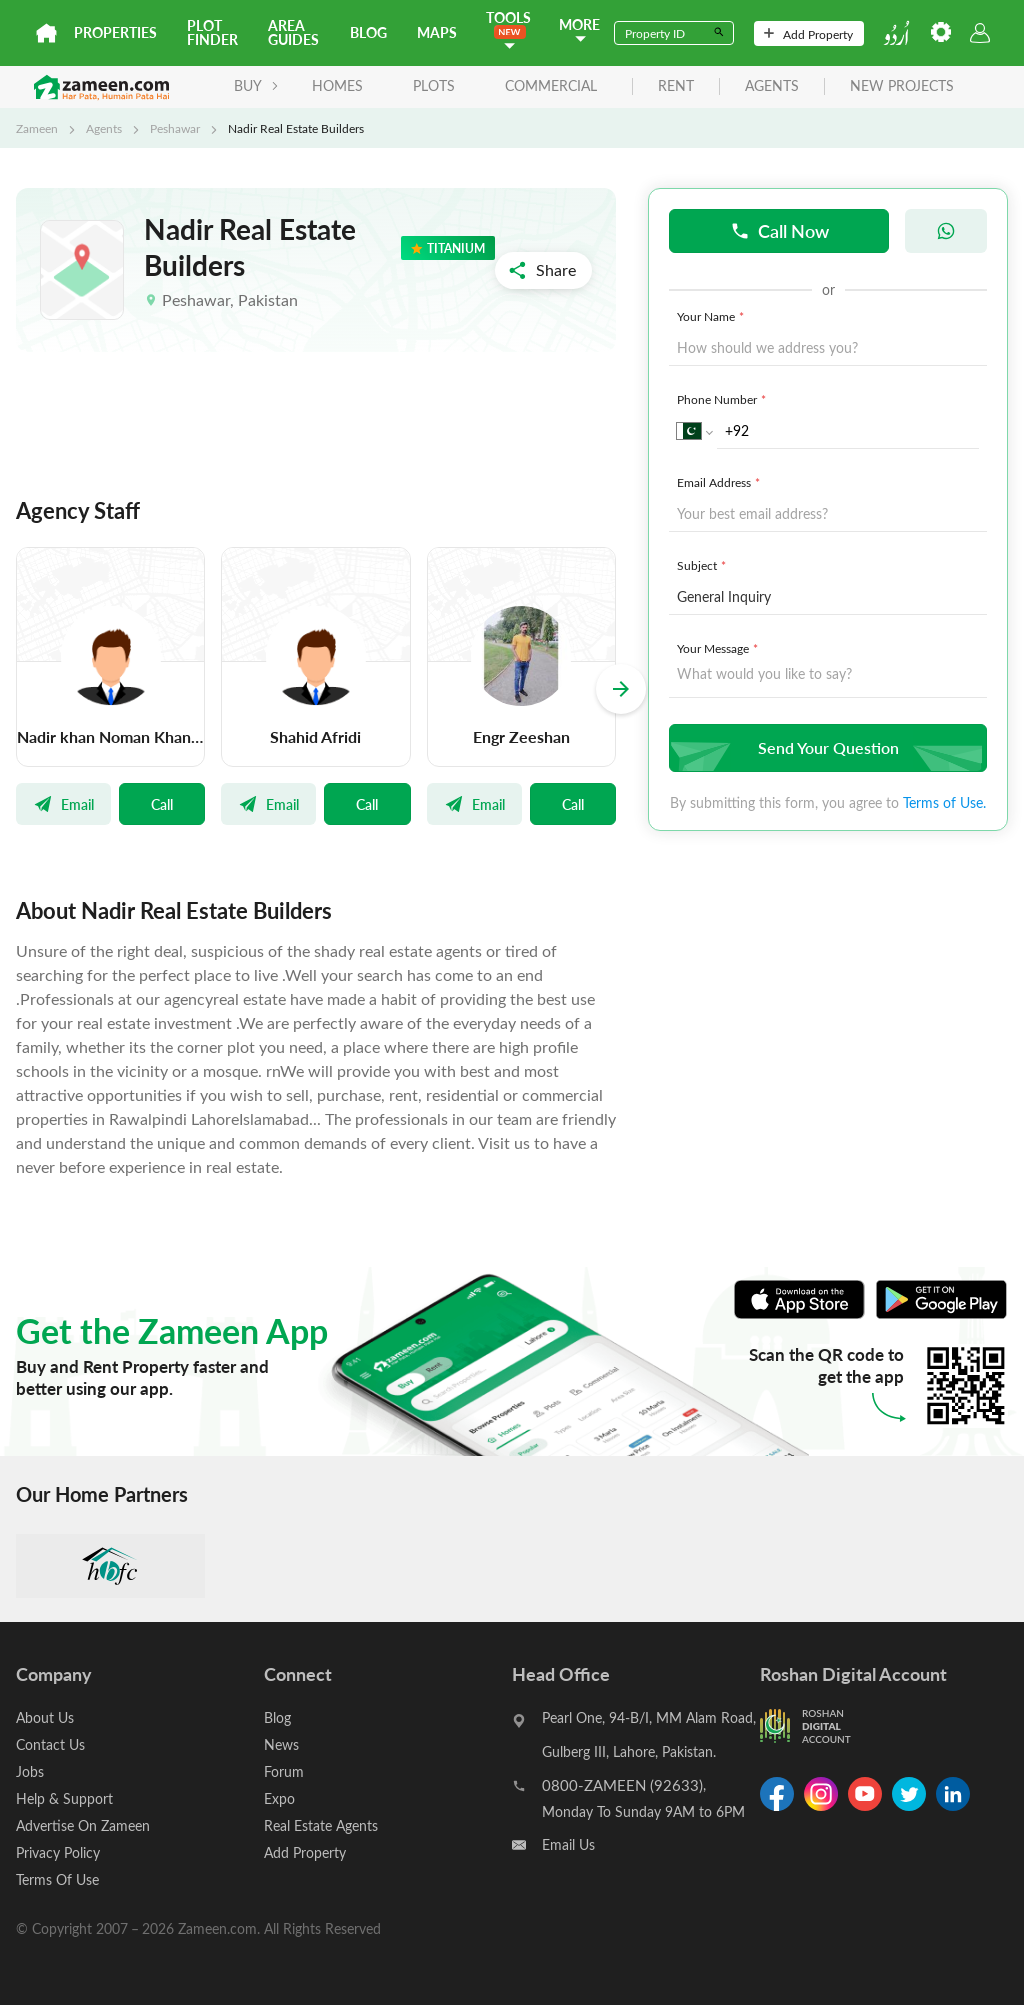 The height and width of the screenshot is (2005, 1024). Describe the element at coordinates (162, 804) in the screenshot. I see `Call` at that location.